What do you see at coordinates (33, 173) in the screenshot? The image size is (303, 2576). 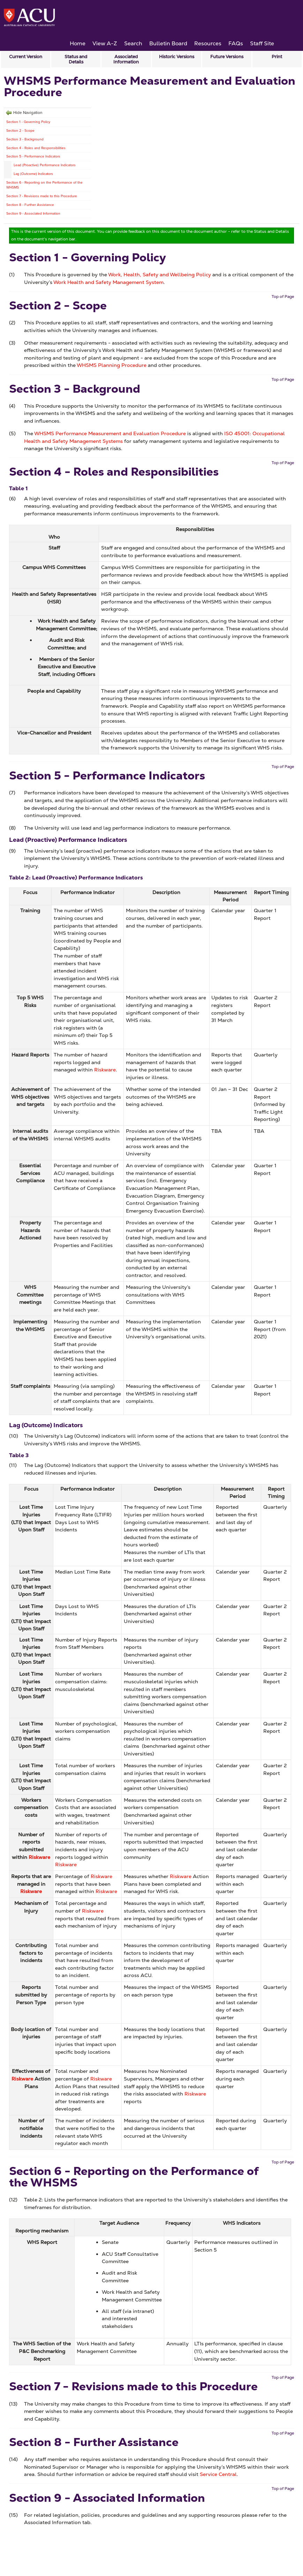 I see `Lag (Outcome) Indicators` at bounding box center [33, 173].